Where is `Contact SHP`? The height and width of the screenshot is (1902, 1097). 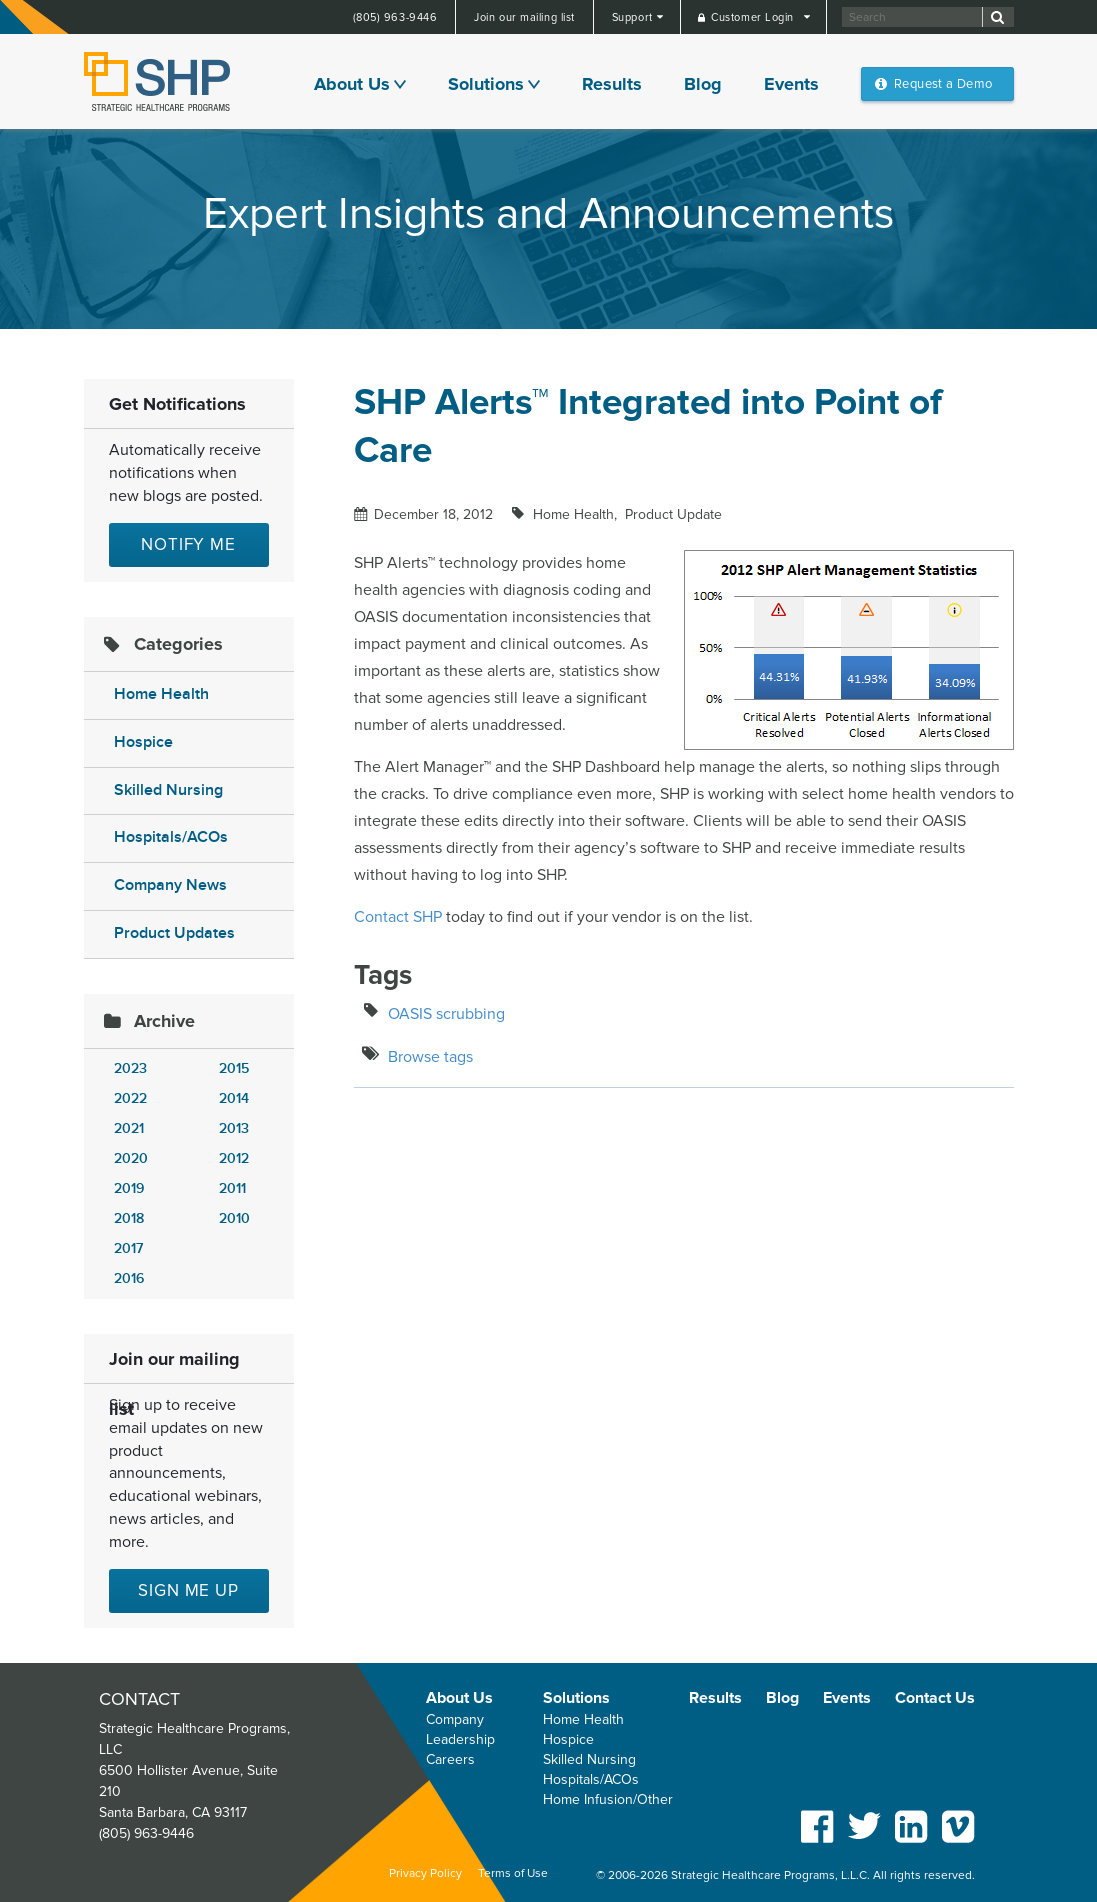
Contact SHP is located at coordinates (398, 917).